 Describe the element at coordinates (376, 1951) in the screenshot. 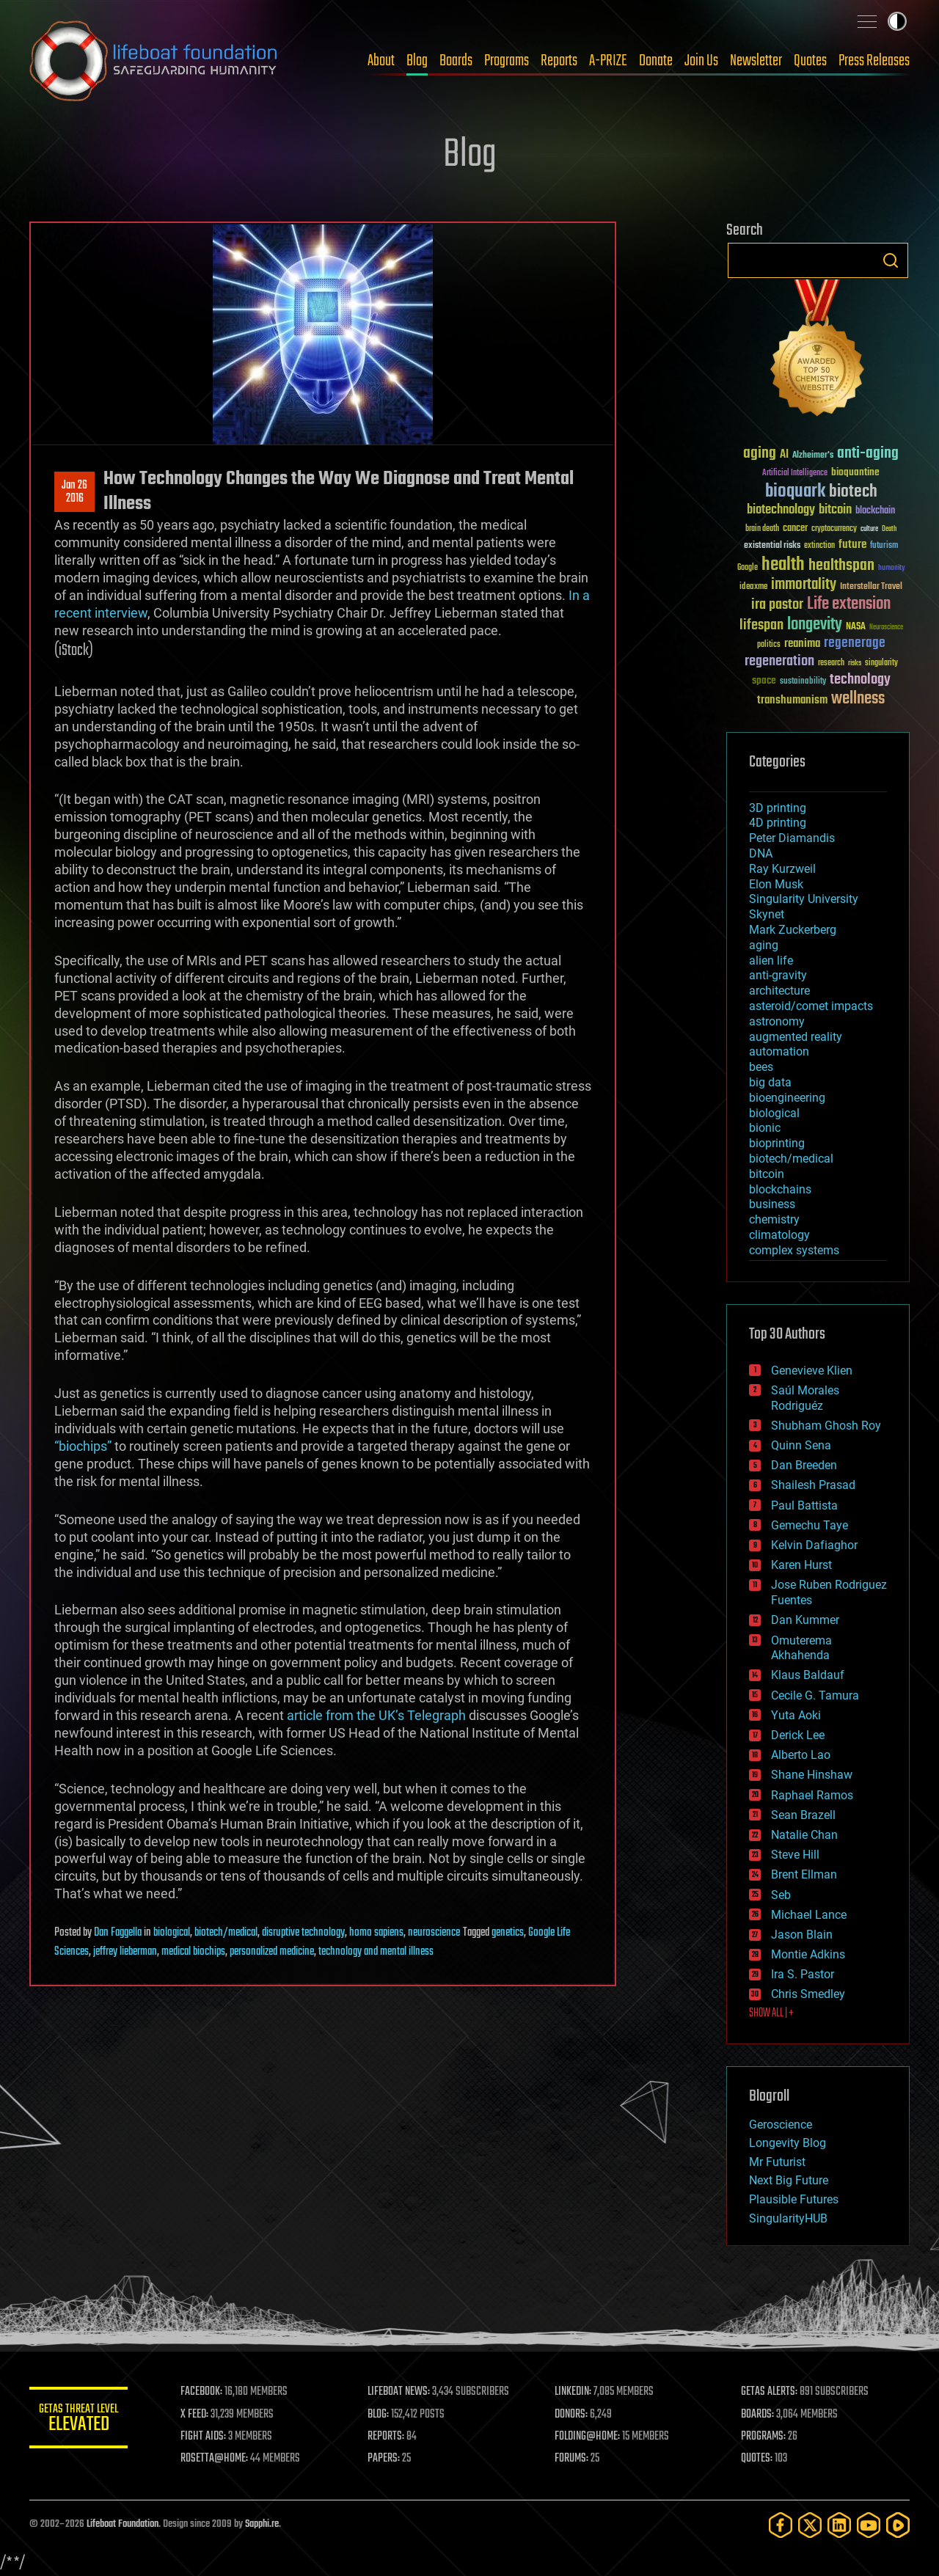

I see `technology and mental illness` at that location.